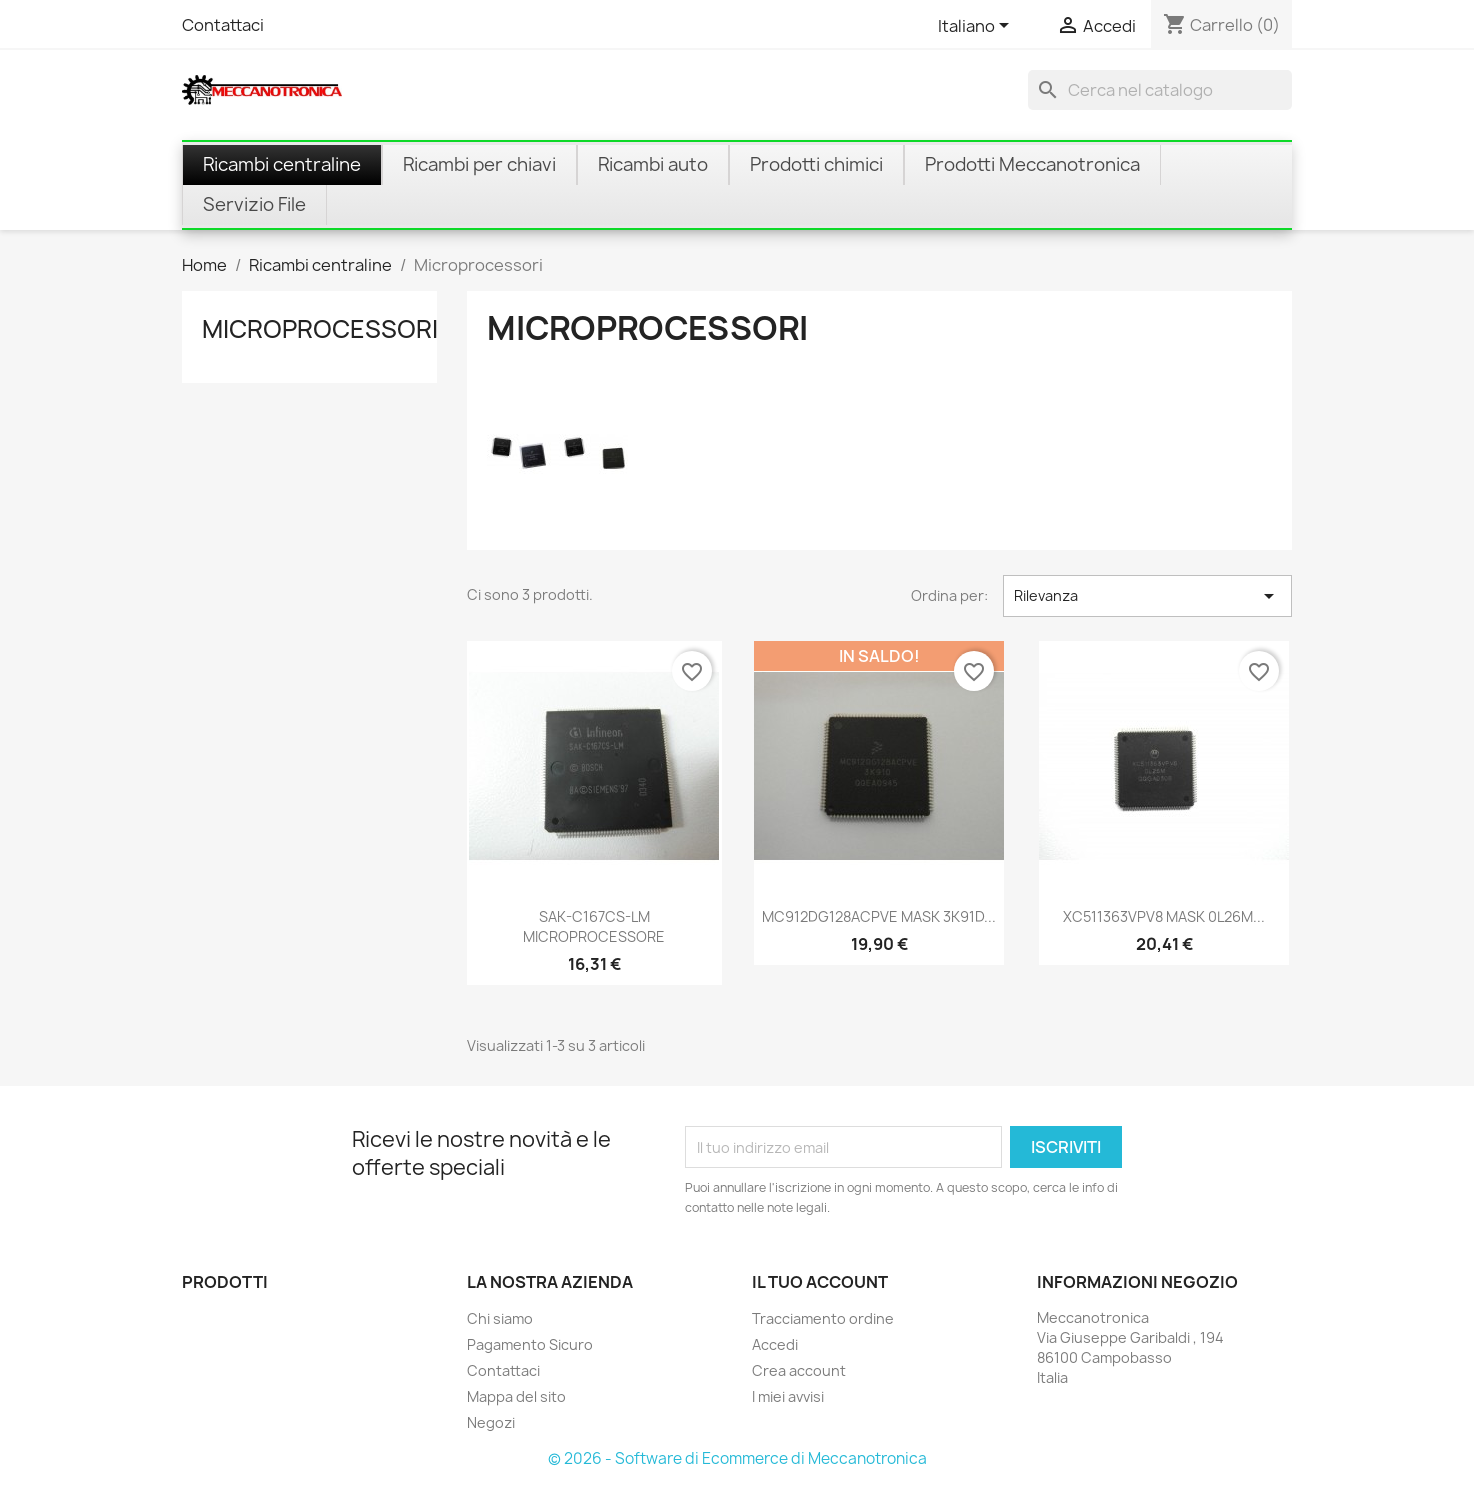 The width and height of the screenshot is (1474, 1485). What do you see at coordinates (530, 1344) in the screenshot?
I see `Pagamento Sicuro` at bounding box center [530, 1344].